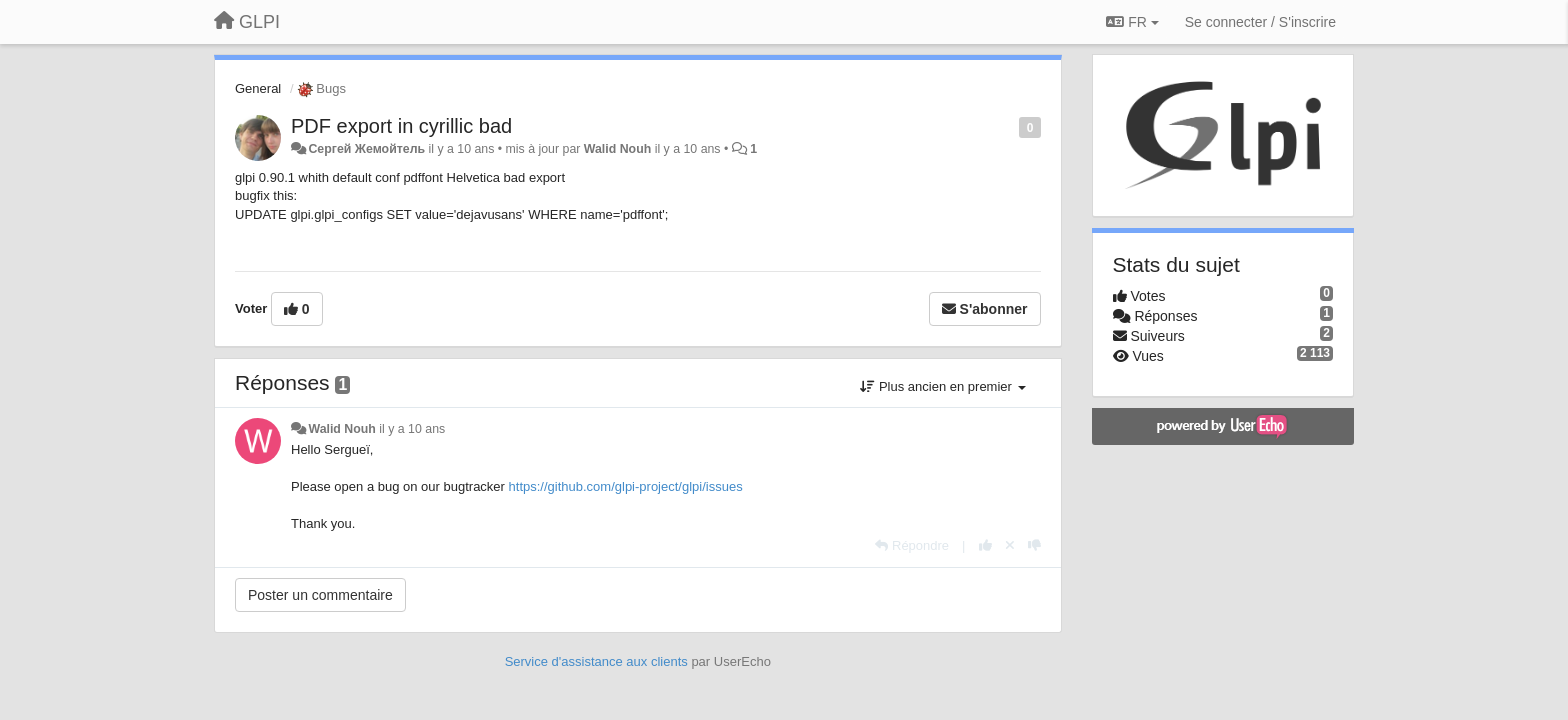 This screenshot has height=720, width=1568. What do you see at coordinates (626, 486) in the screenshot?
I see `https://github.com/glpi-project/glpi/issues` at bounding box center [626, 486].